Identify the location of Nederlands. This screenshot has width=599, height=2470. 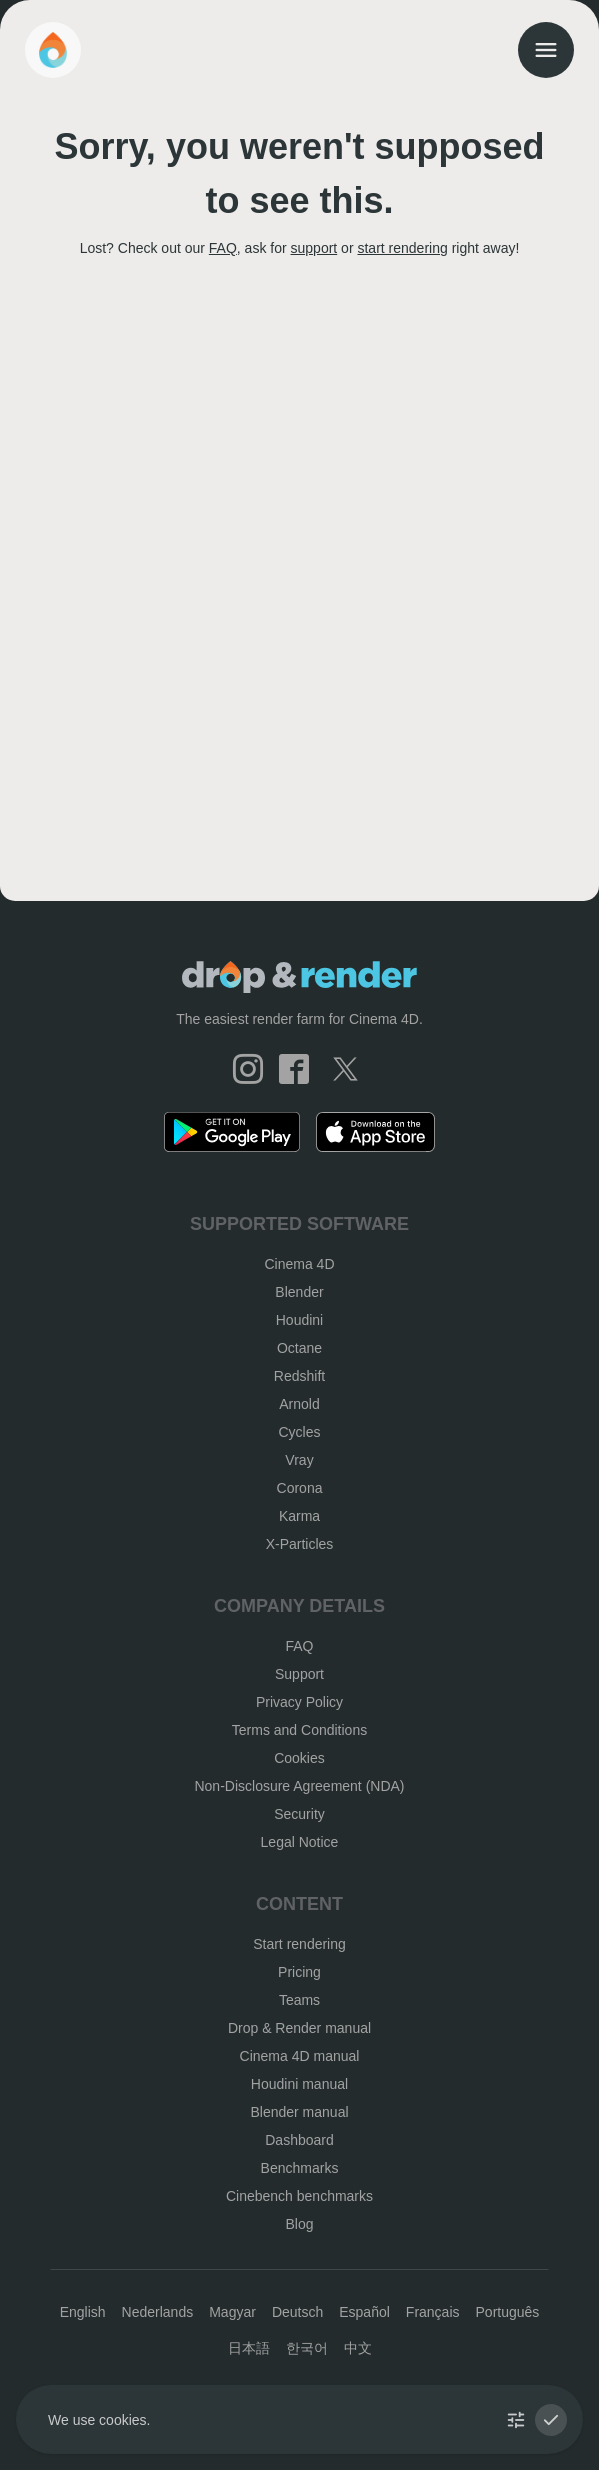
(158, 2312).